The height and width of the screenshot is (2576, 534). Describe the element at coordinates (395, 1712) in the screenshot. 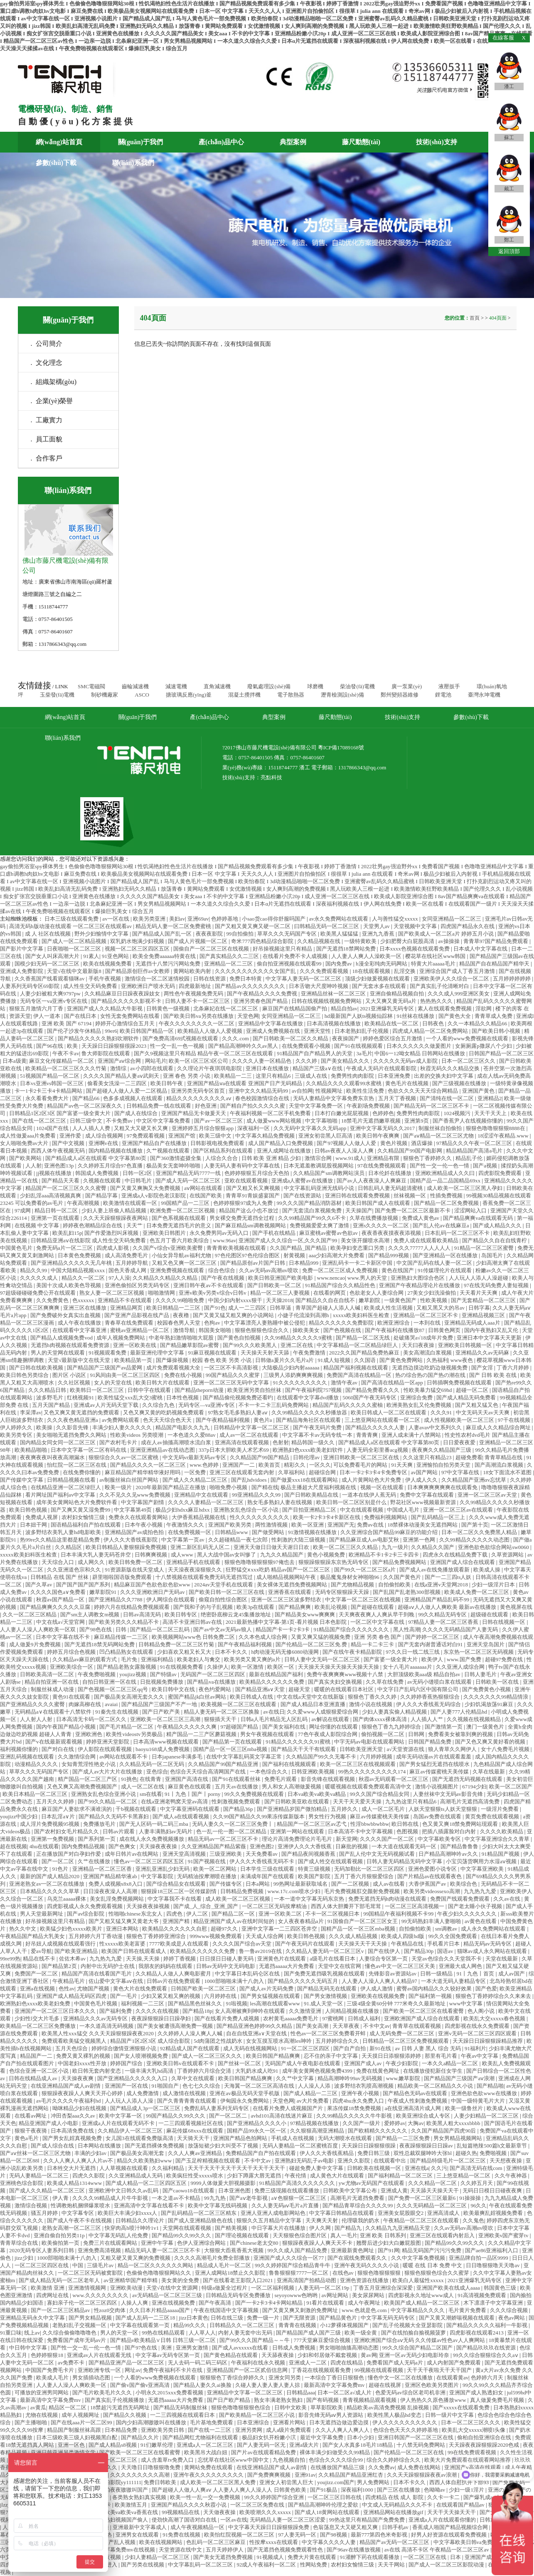

I see `少妇人妻真实偷人精品视频` at that location.